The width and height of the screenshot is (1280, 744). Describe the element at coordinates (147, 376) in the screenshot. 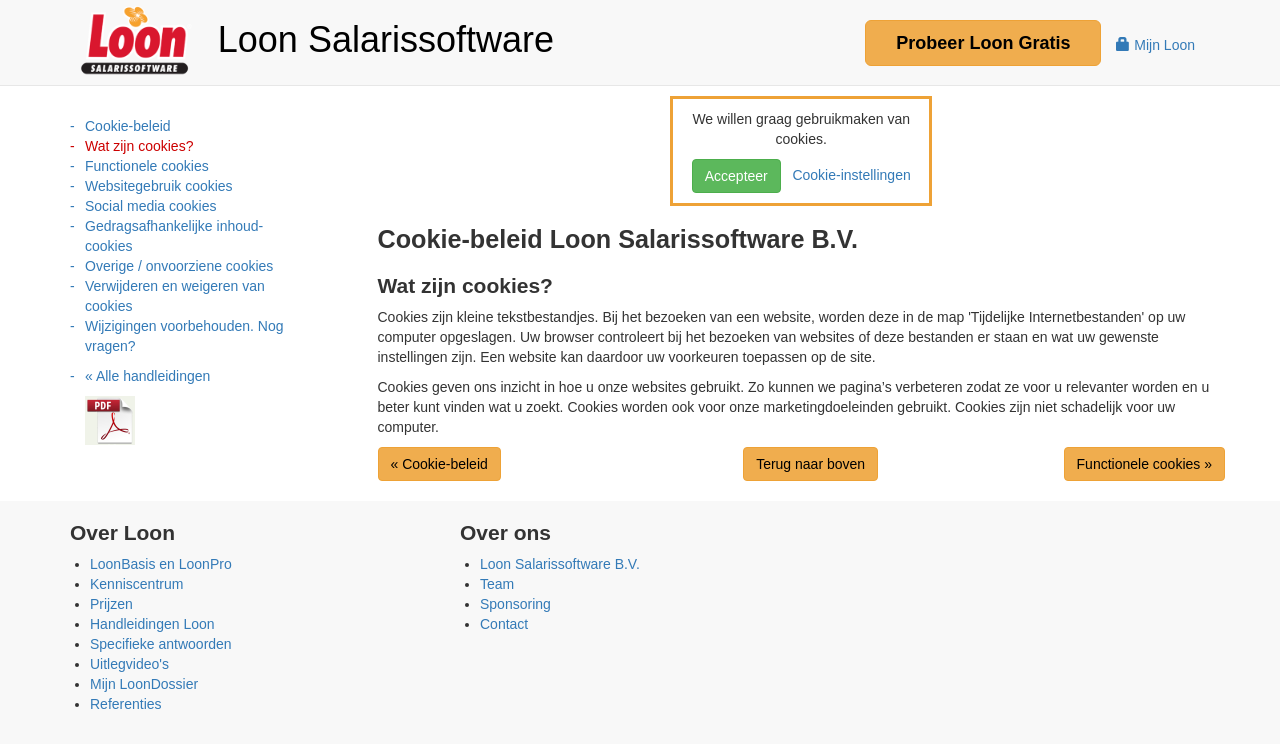

I see `« Alle handleidingen` at that location.